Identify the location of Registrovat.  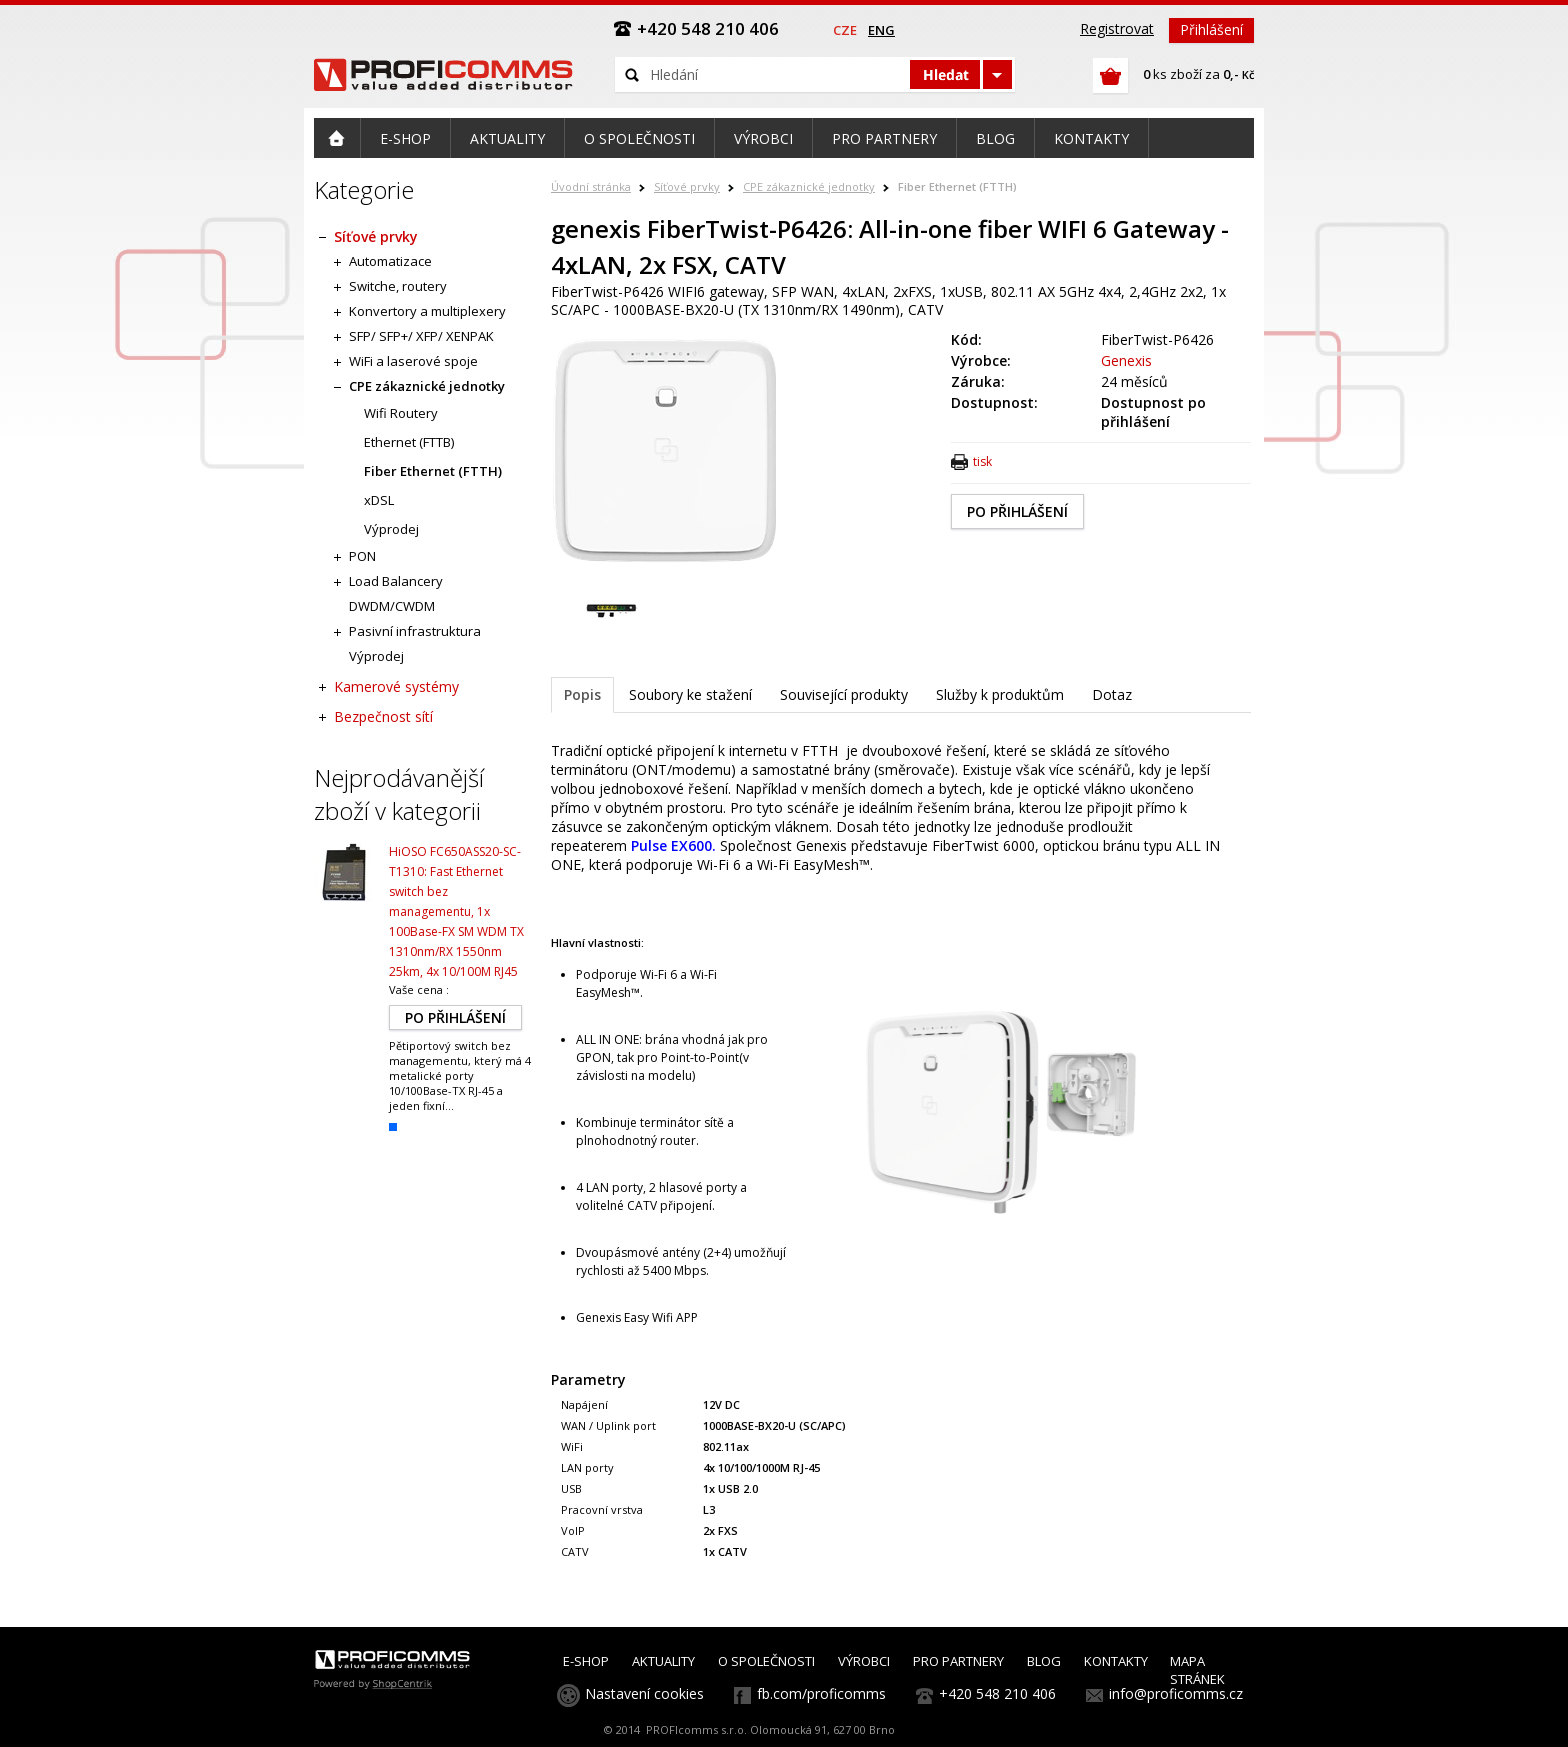
(1117, 28).